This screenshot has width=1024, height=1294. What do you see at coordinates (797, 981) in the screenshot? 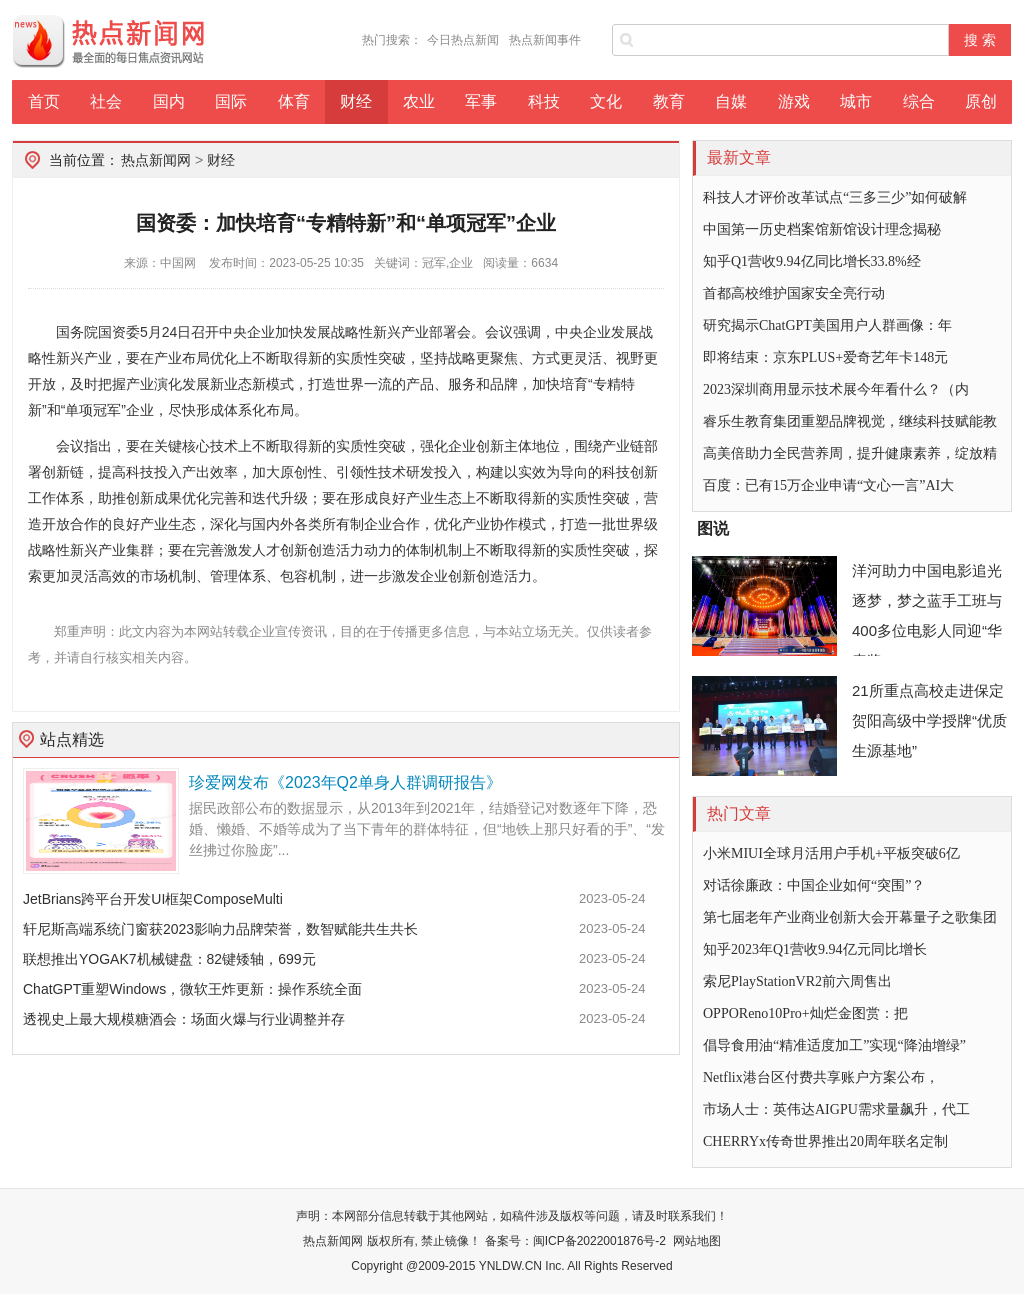
I see `索尼PlayStationVR2前六周售出` at bounding box center [797, 981].